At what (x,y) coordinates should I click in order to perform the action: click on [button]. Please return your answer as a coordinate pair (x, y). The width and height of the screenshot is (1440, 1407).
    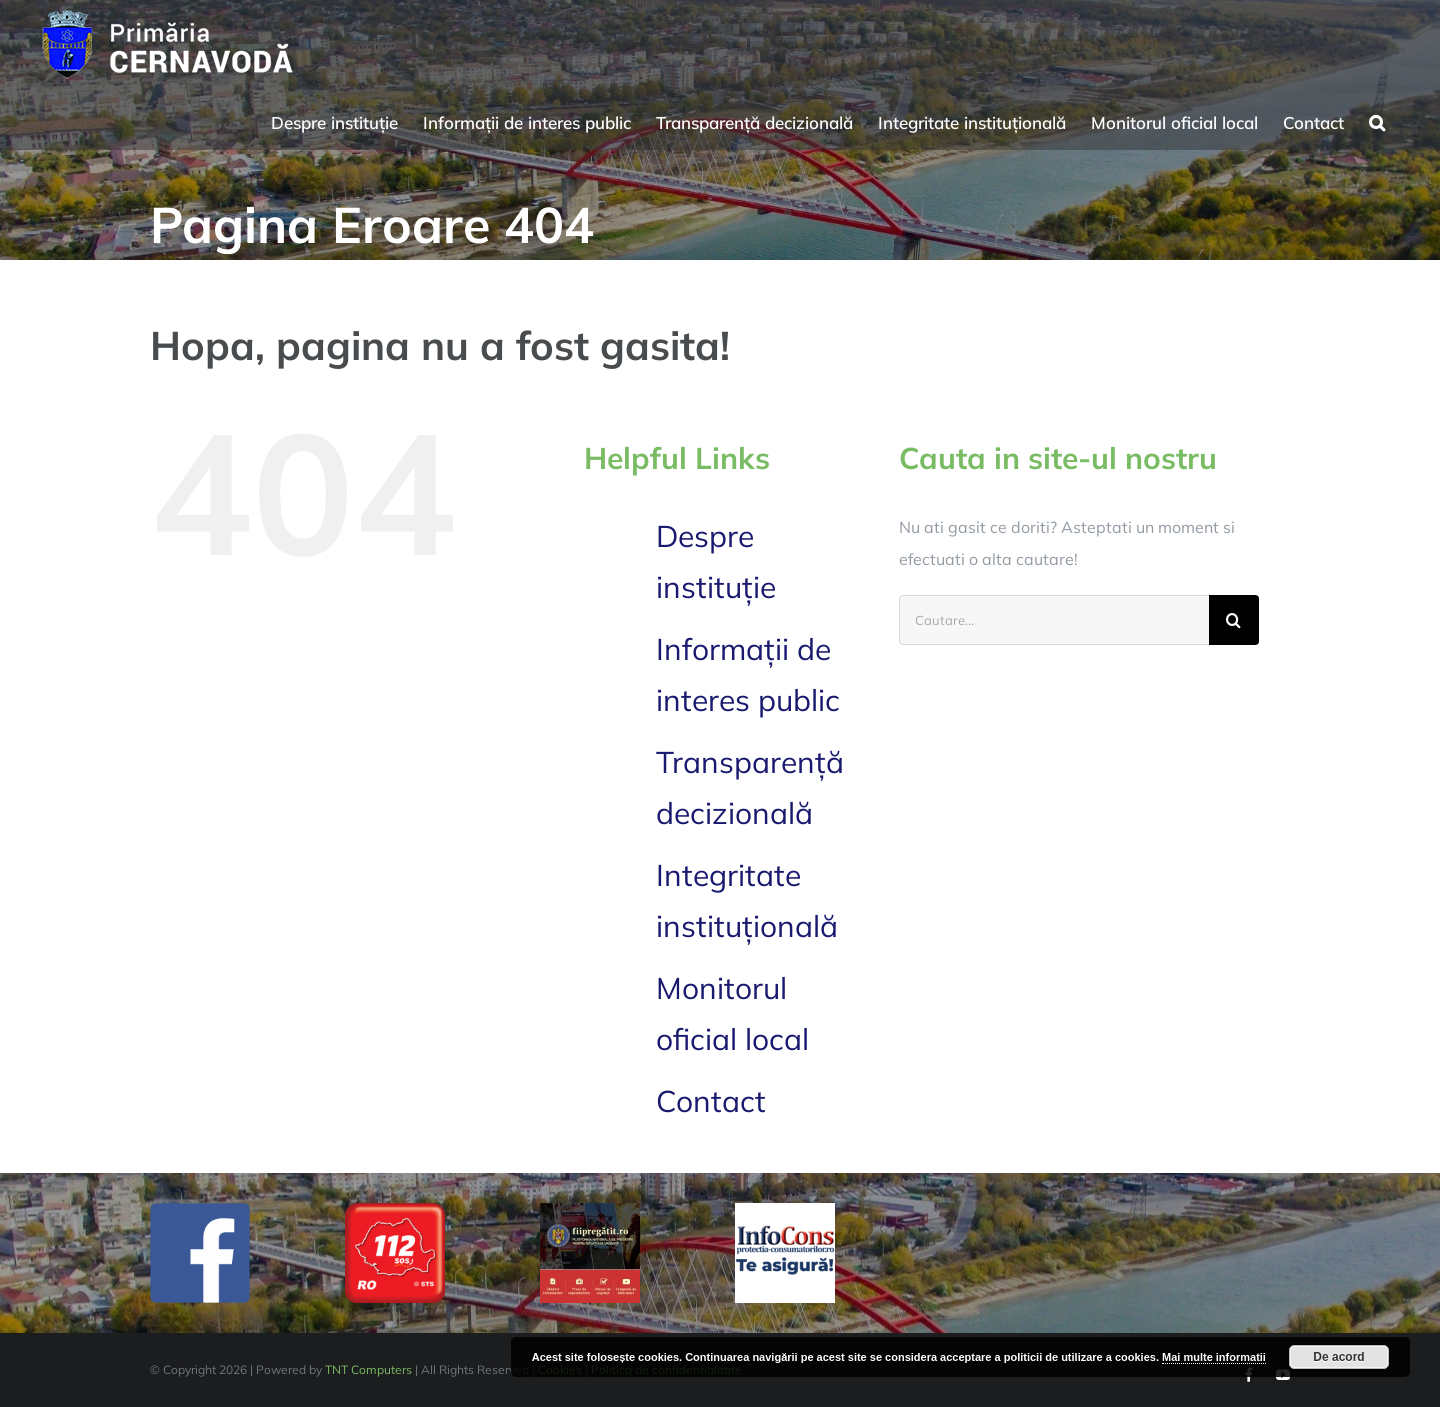
    Looking at the image, I should click on (1377, 120).